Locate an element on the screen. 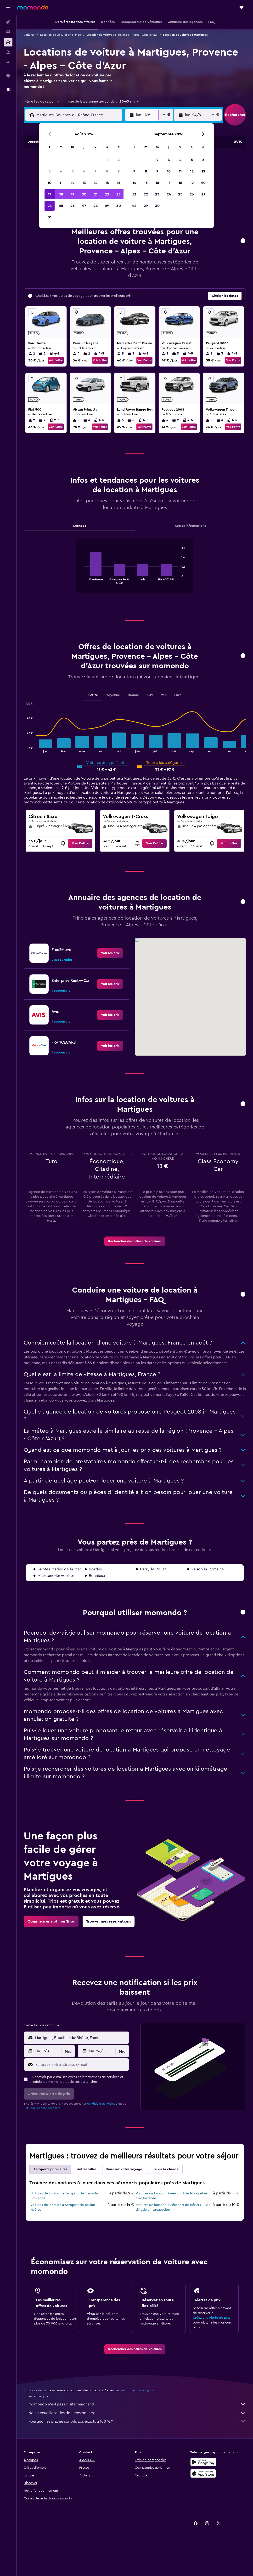 This screenshot has width=253, height=2576. Créez une Alerte de prix is located at coordinates (211, 2317).